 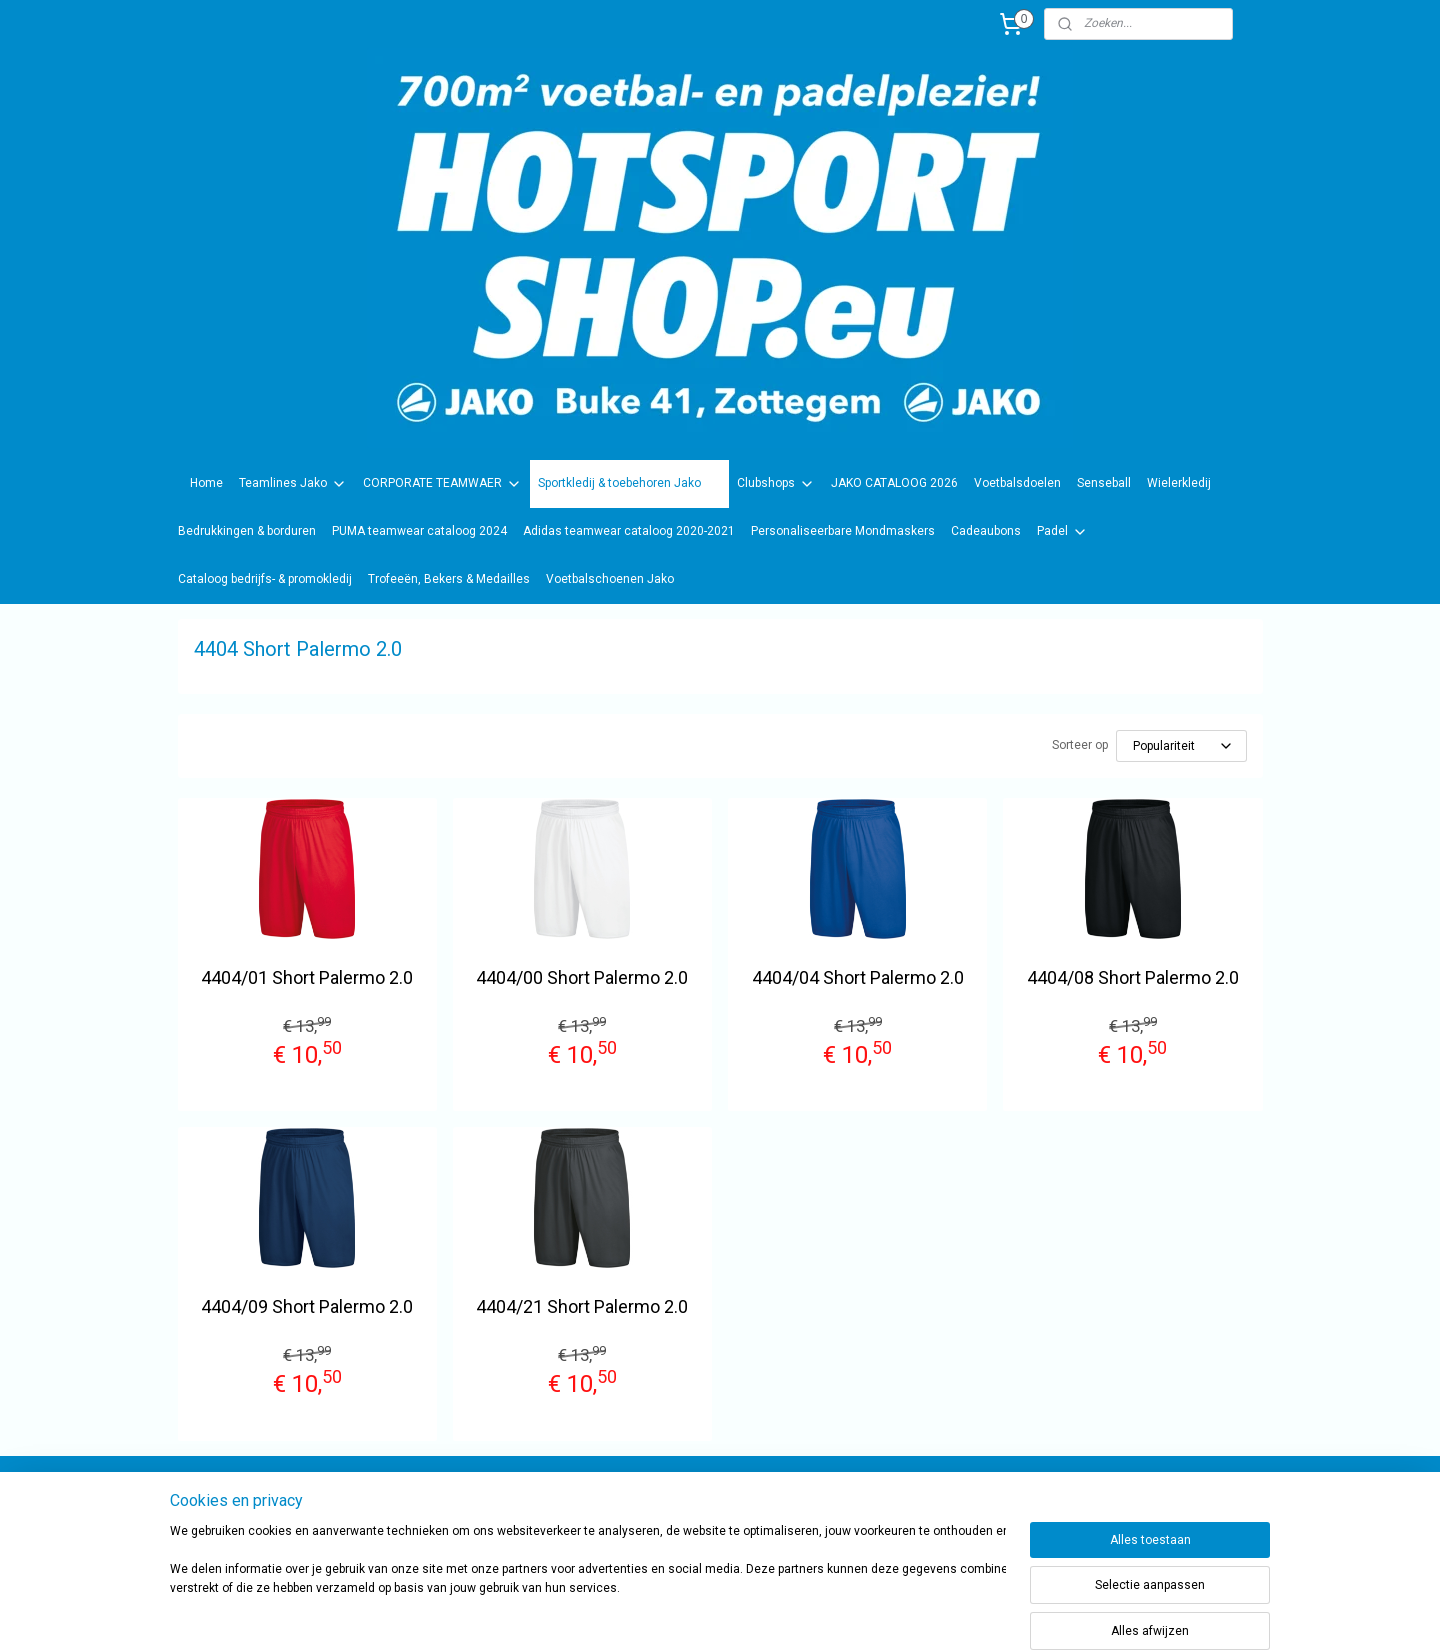 I want to click on Padel, so click(x=1062, y=532).